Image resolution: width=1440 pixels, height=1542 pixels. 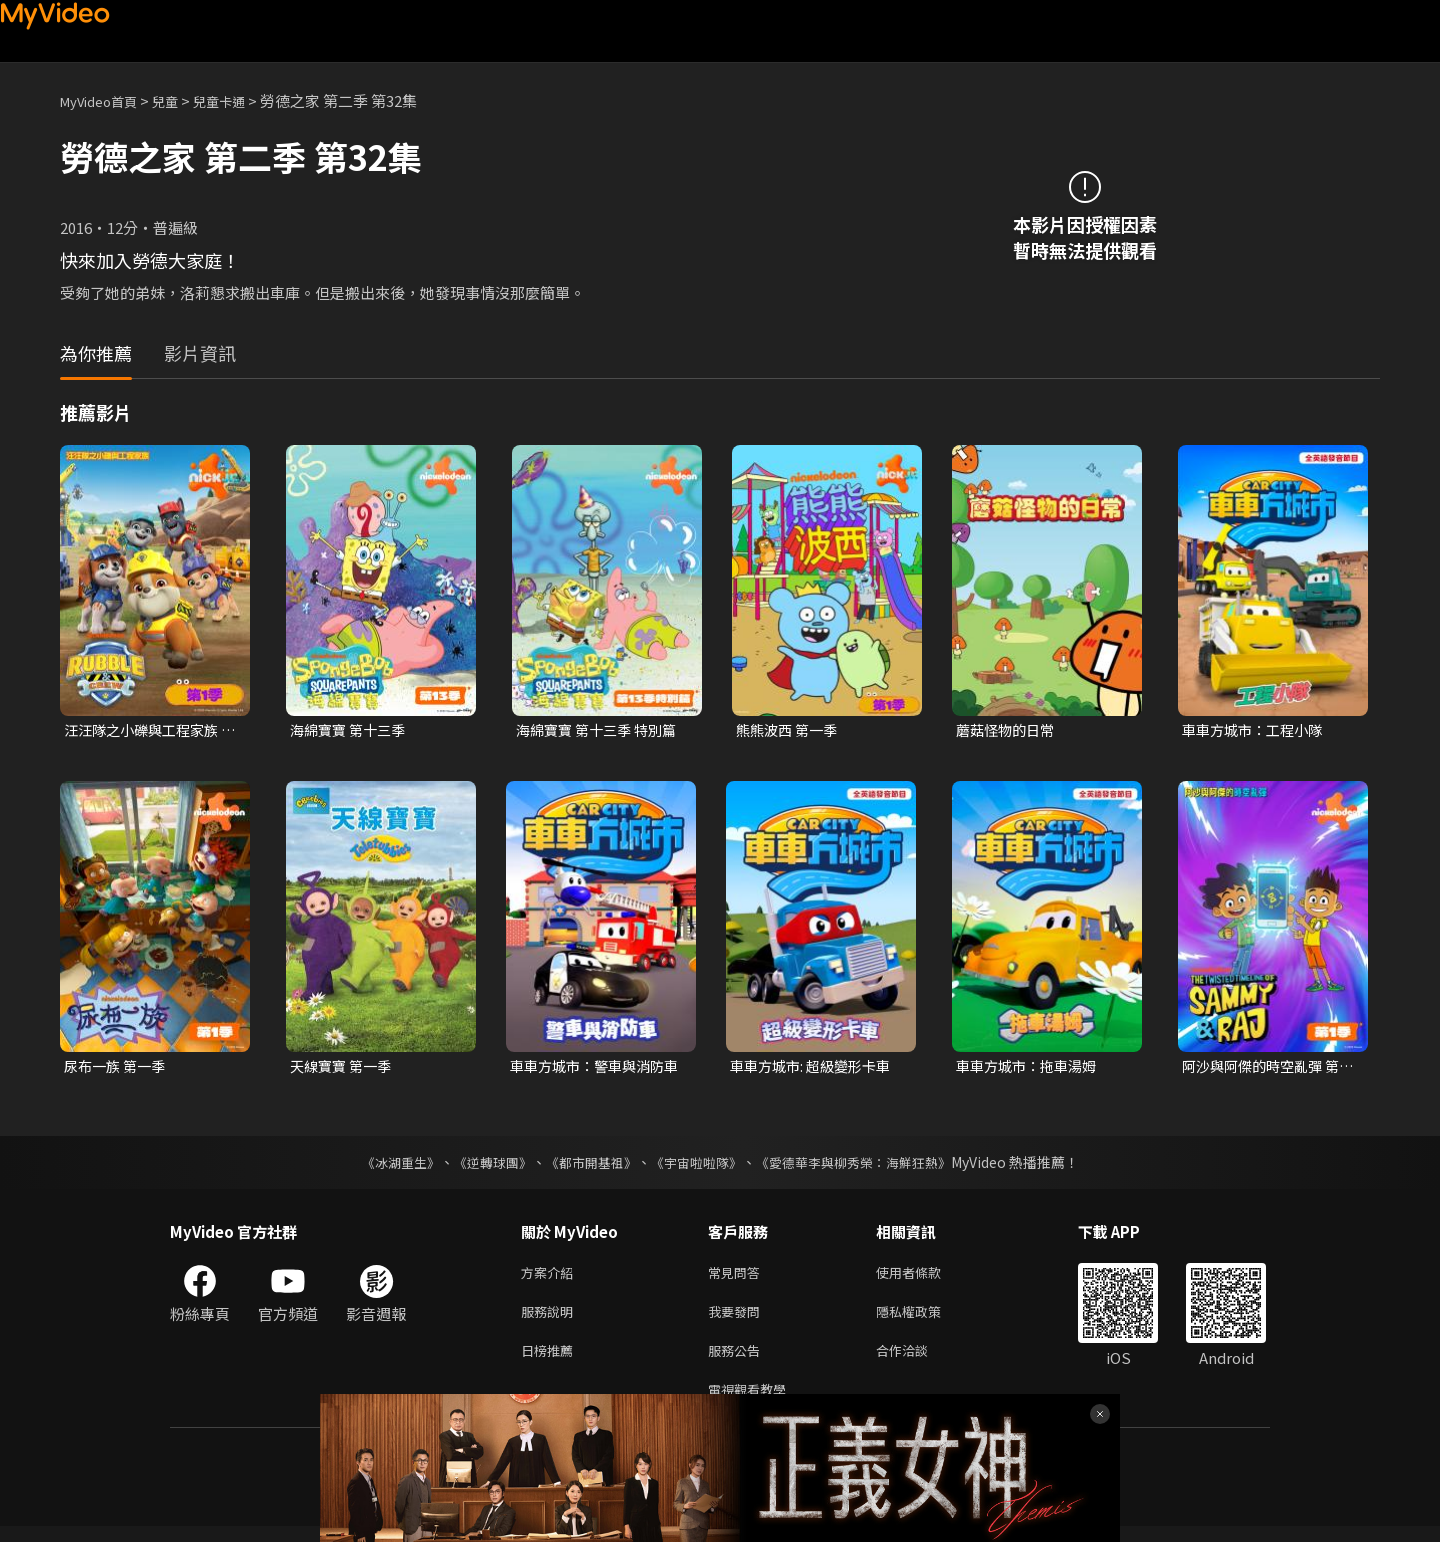 I want to click on 汪汪隊之小礫與工程家族 第一季, so click(x=146, y=731).